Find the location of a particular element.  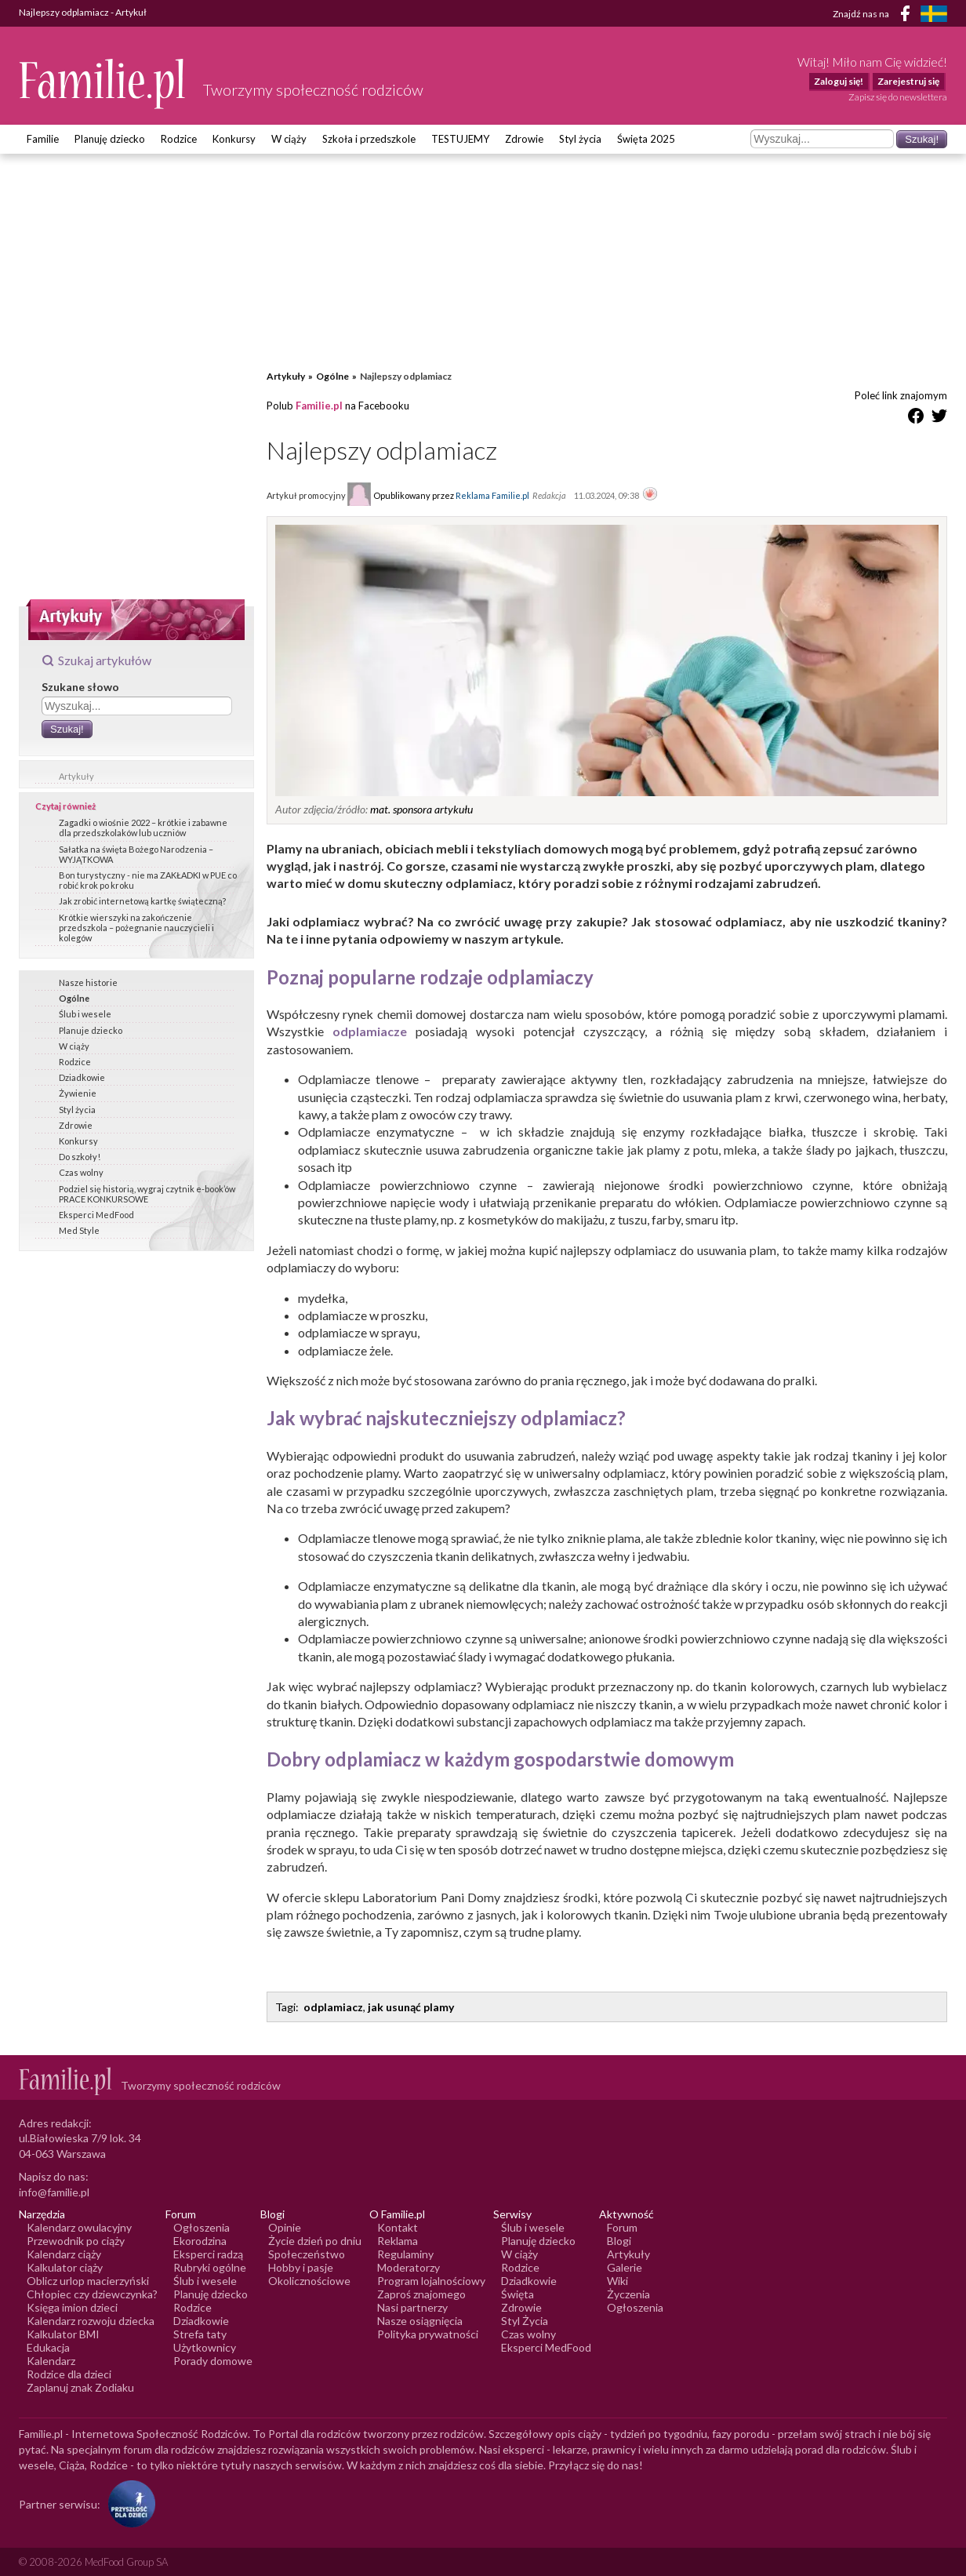

Święta 2025 is located at coordinates (646, 139).